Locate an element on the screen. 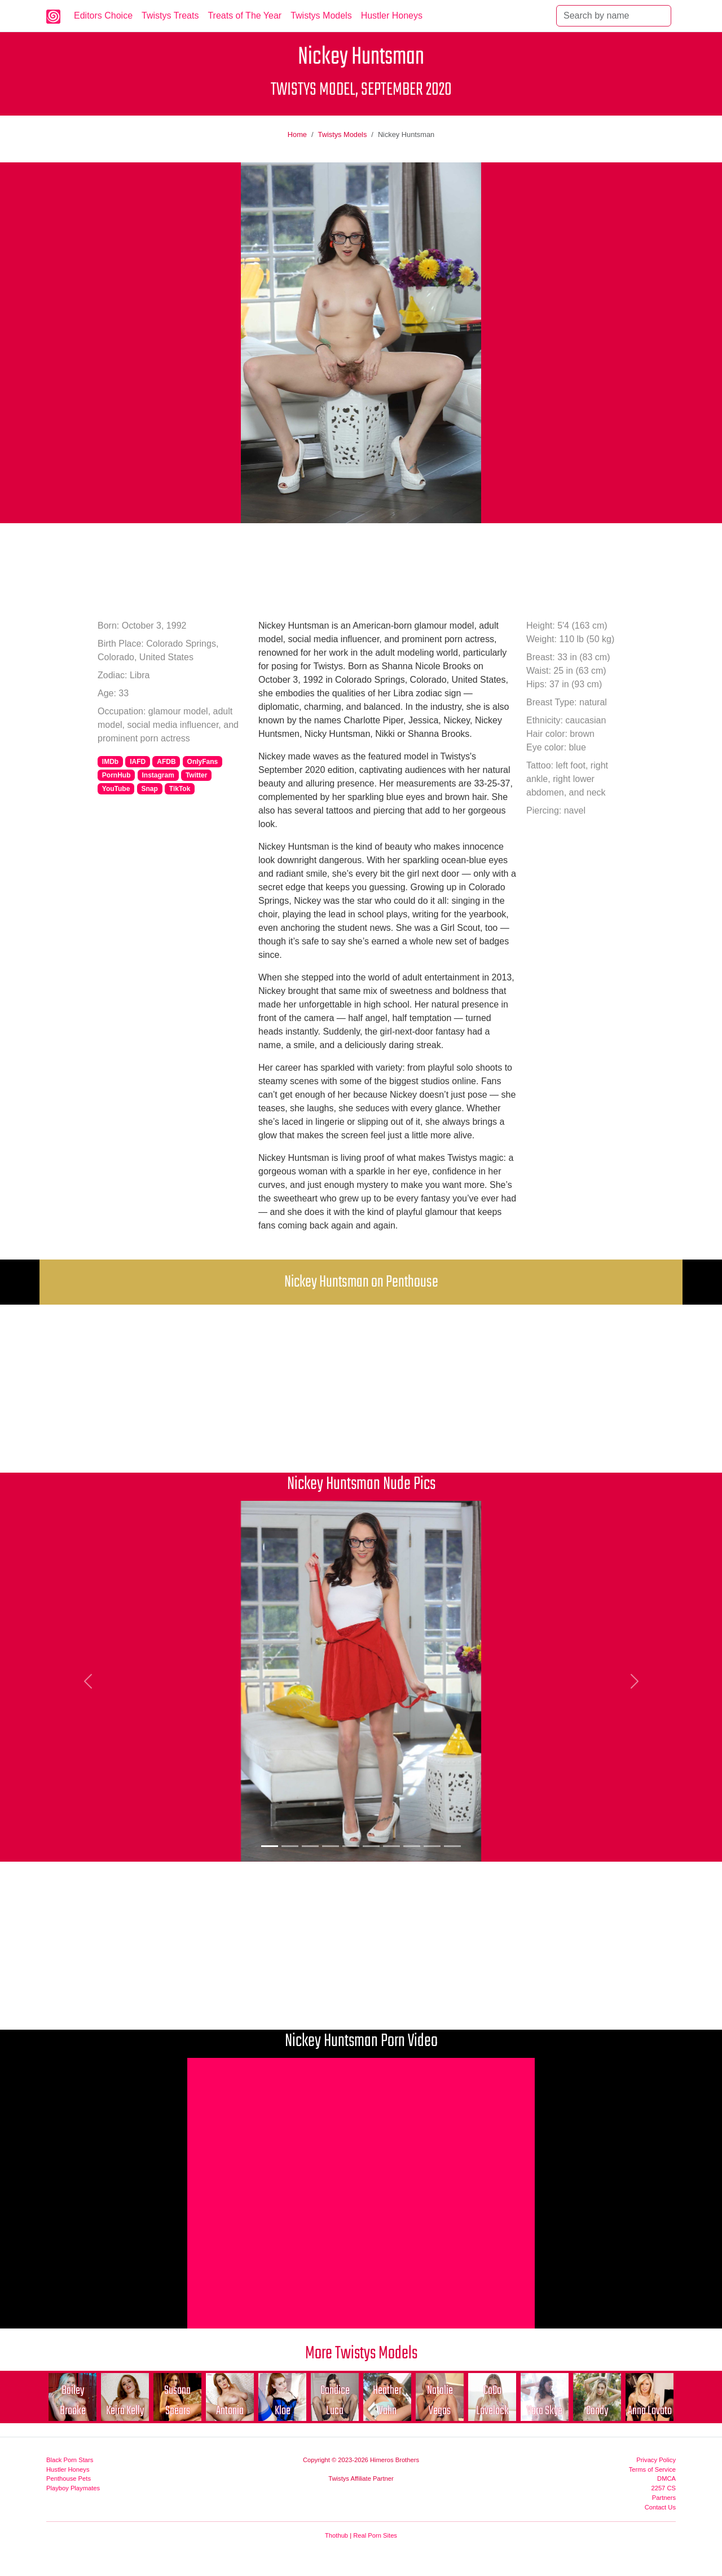  [Picture 7] is located at coordinates (391, 1846).